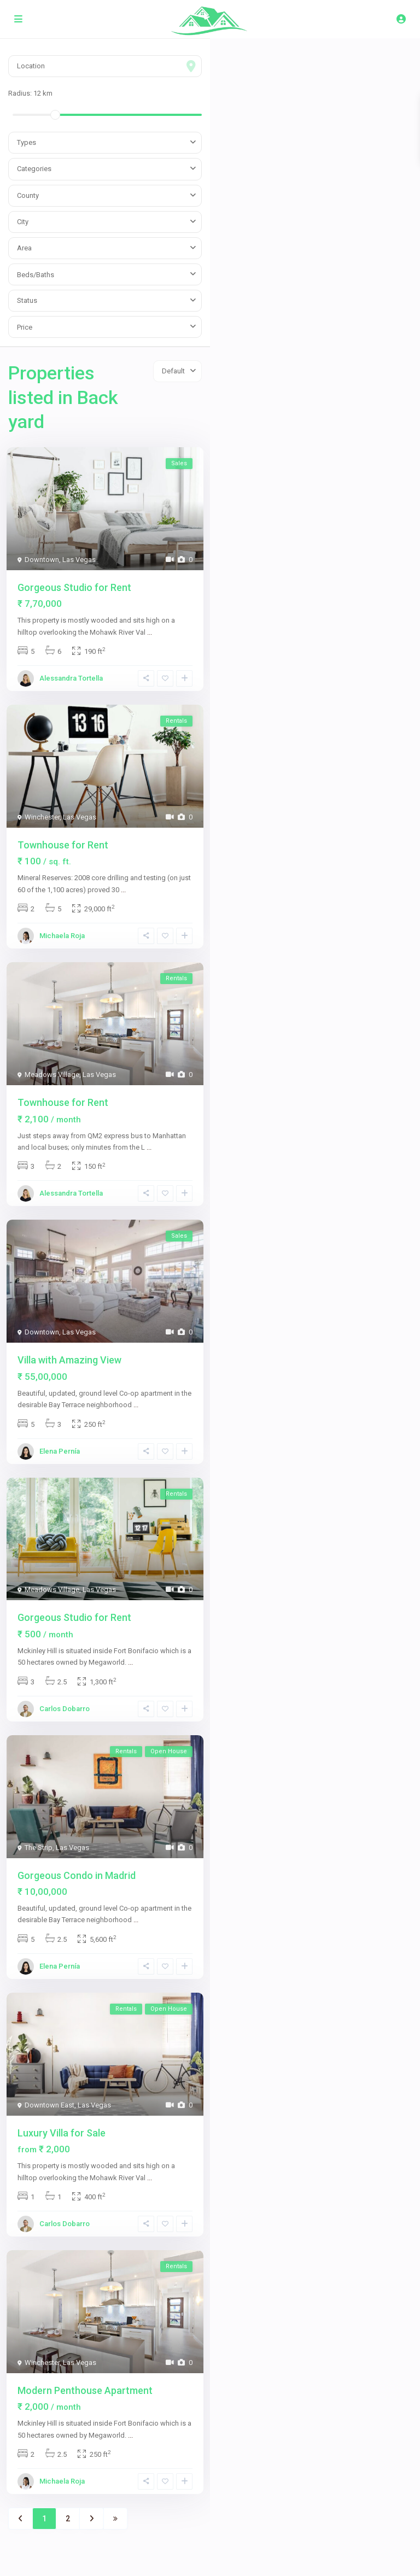 This screenshot has height=2576, width=420. Describe the element at coordinates (63, 845) in the screenshot. I see `Townhouse for Rent` at that location.